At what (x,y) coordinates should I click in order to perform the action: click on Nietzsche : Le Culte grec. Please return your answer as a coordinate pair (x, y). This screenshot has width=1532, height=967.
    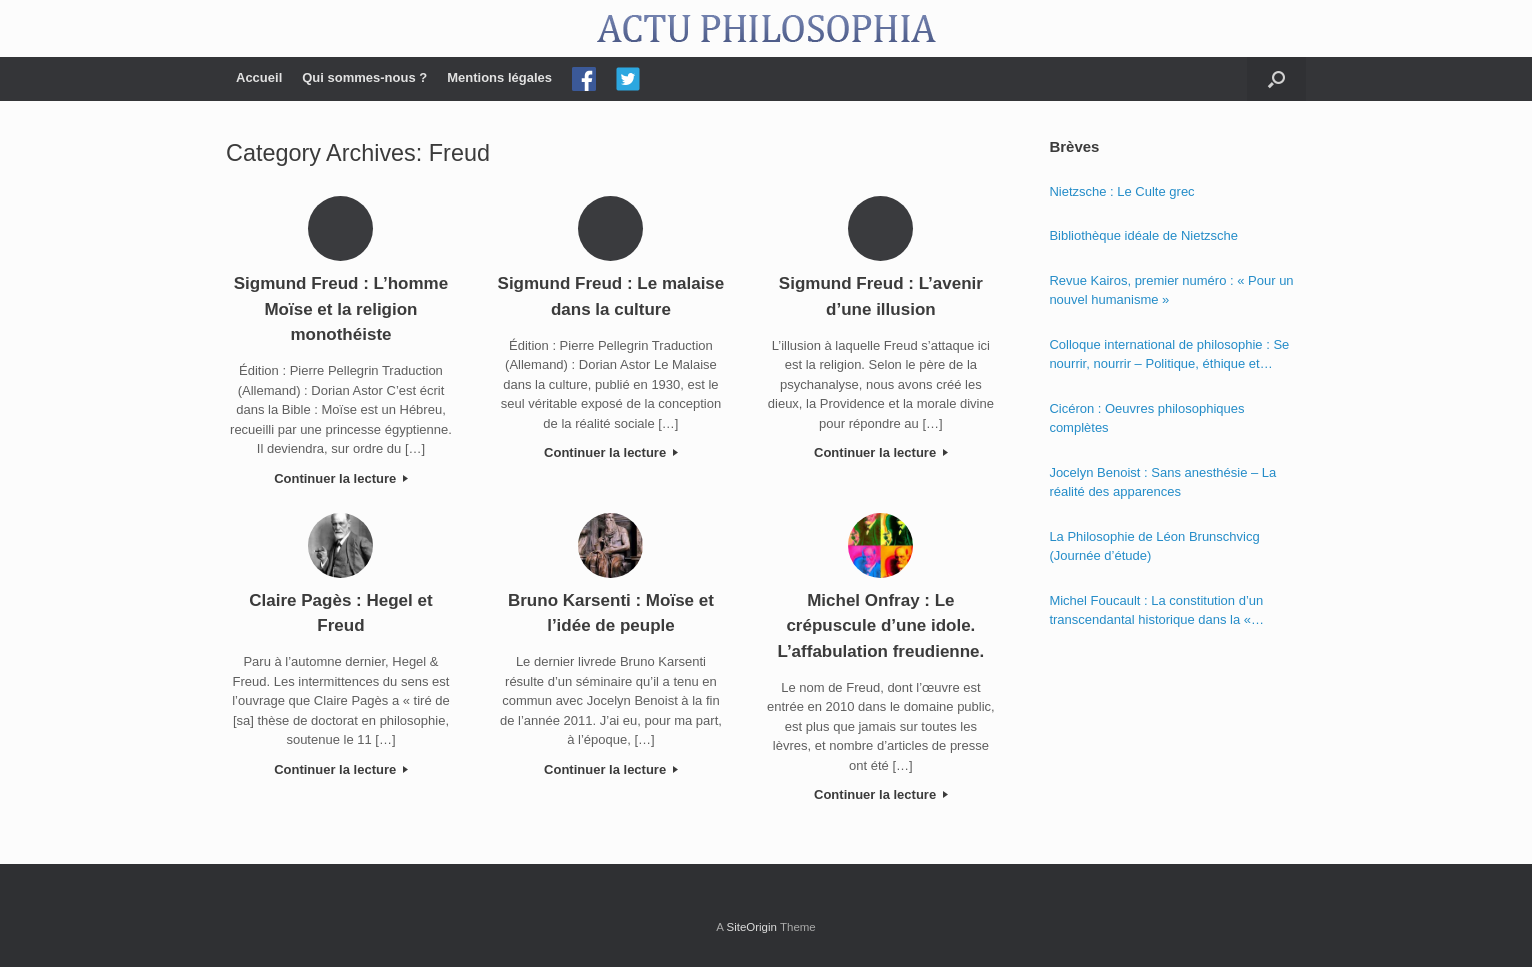
    Looking at the image, I should click on (1121, 191).